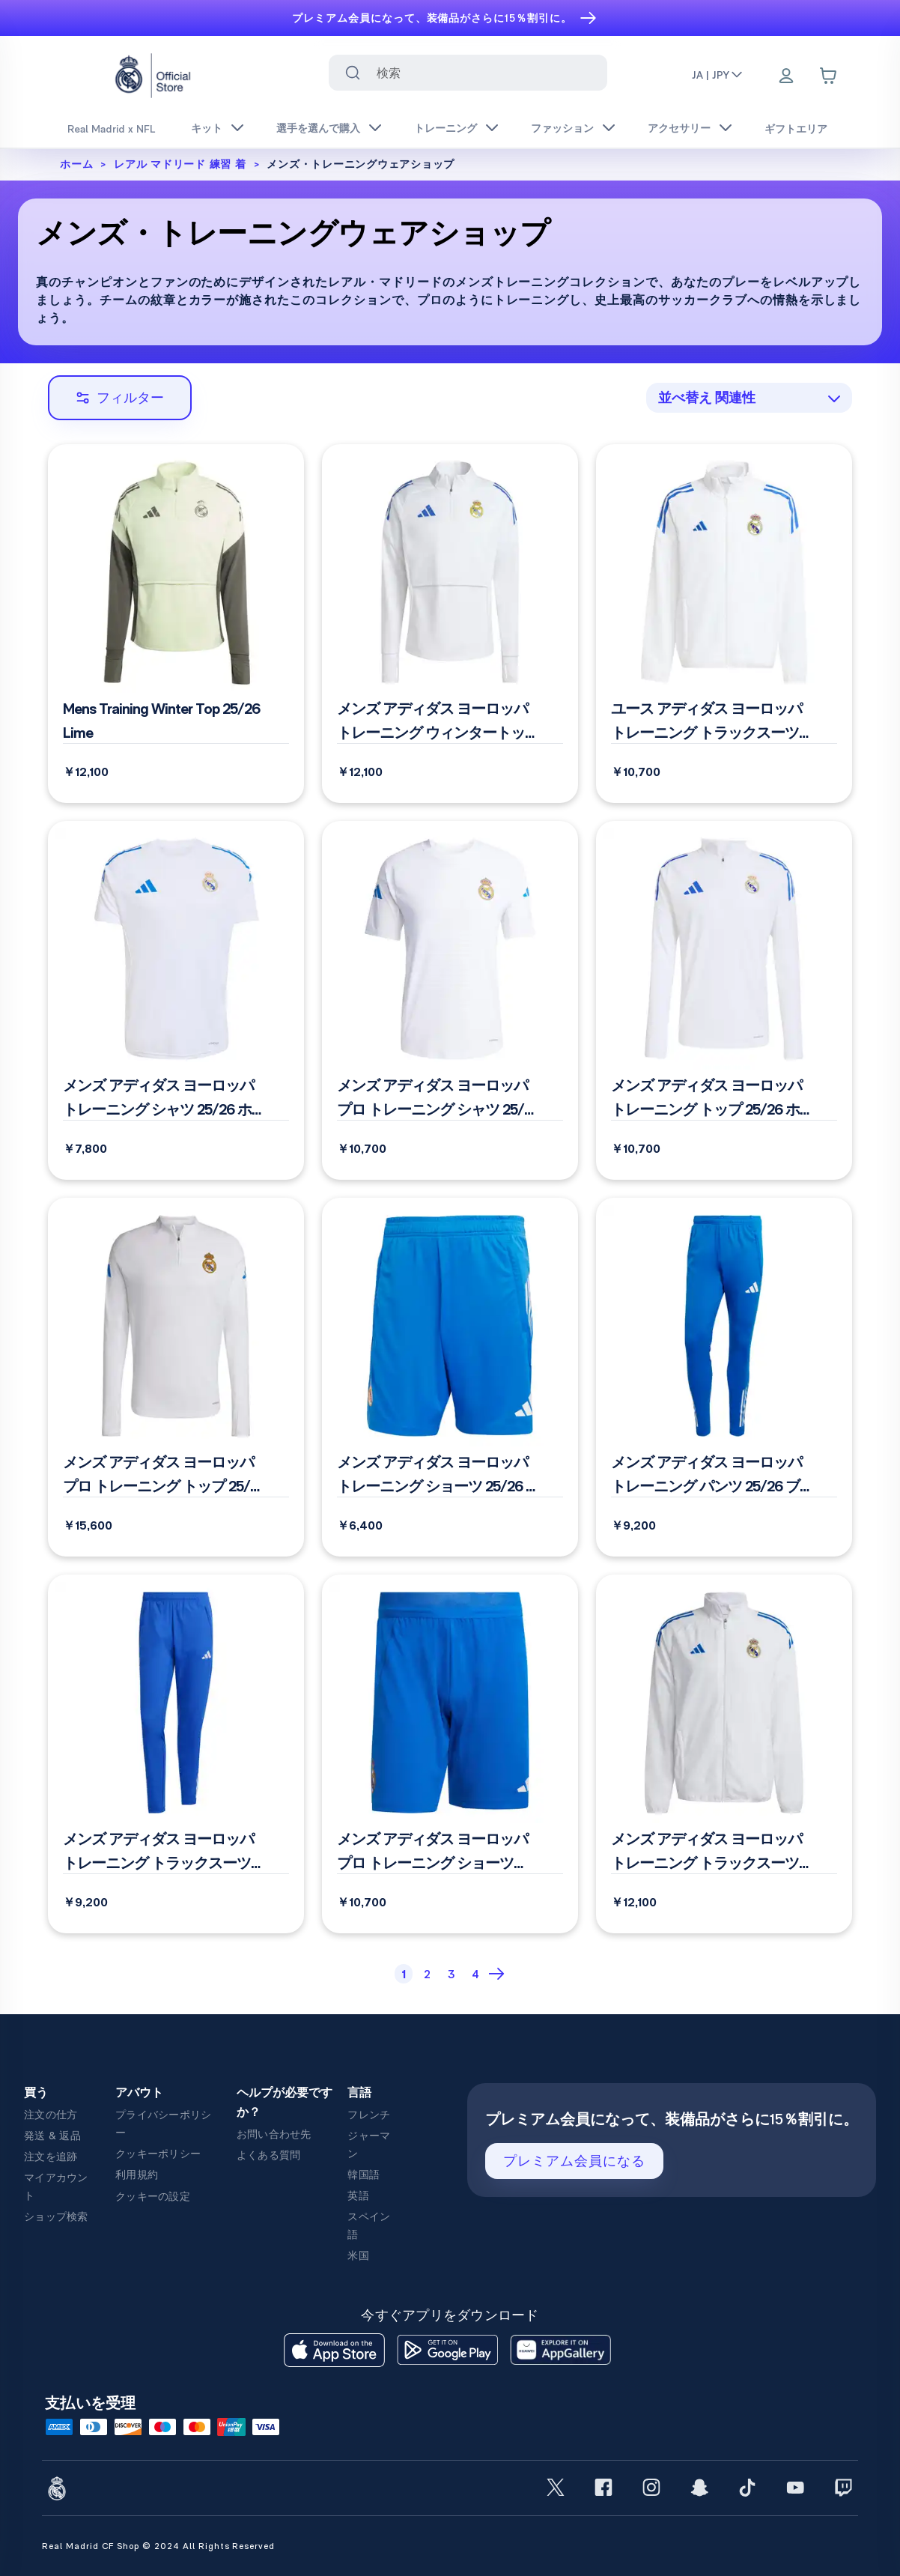 The image size is (900, 2576). I want to click on ギフトエリア, so click(795, 129).